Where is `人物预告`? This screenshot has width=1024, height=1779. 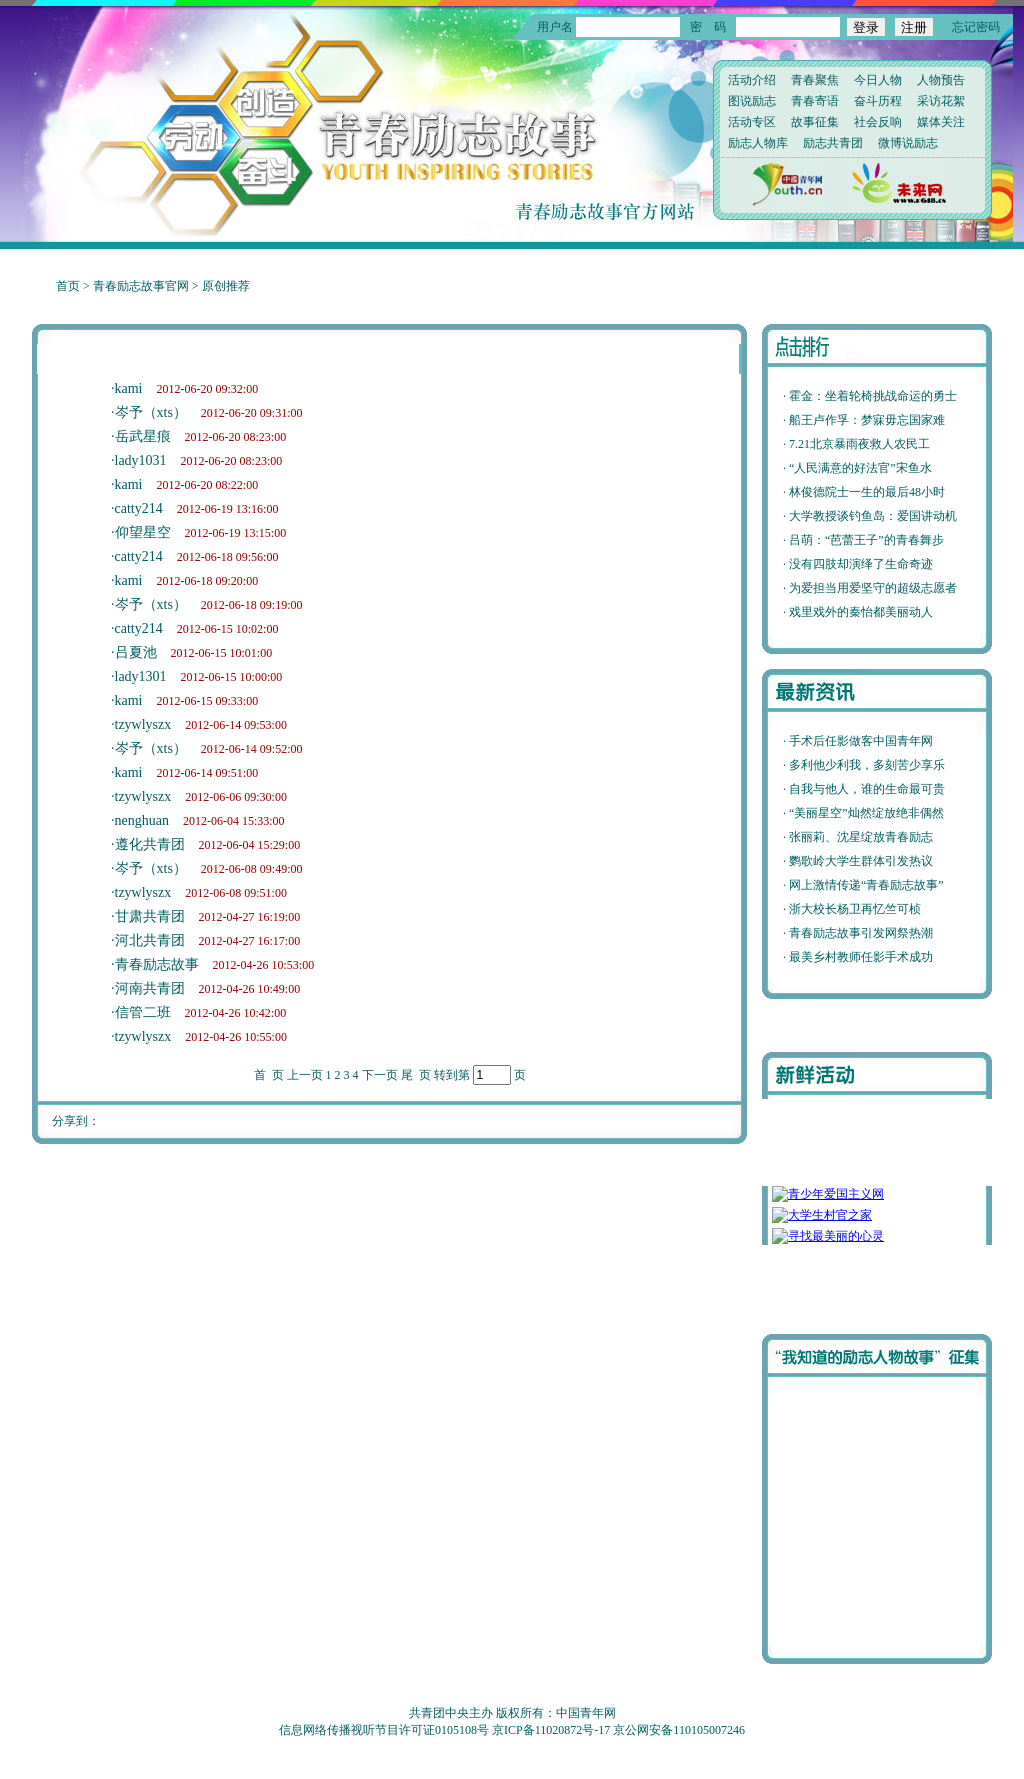
人物预告 is located at coordinates (941, 80).